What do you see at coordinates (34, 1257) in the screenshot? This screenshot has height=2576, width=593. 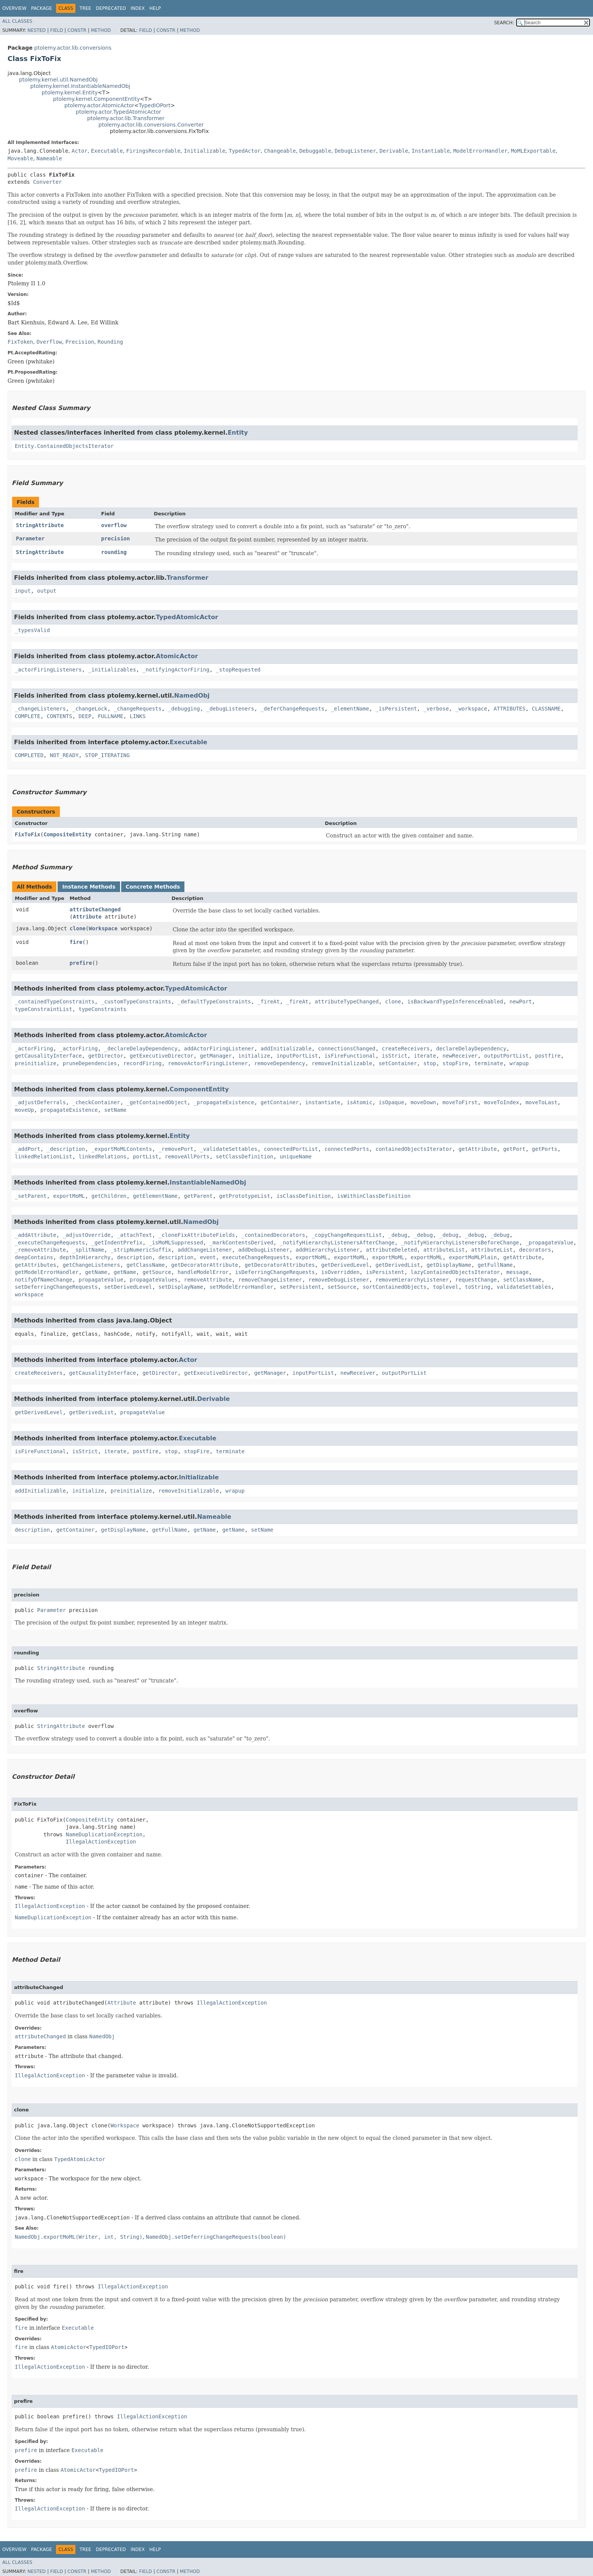 I see `deepContains` at bounding box center [34, 1257].